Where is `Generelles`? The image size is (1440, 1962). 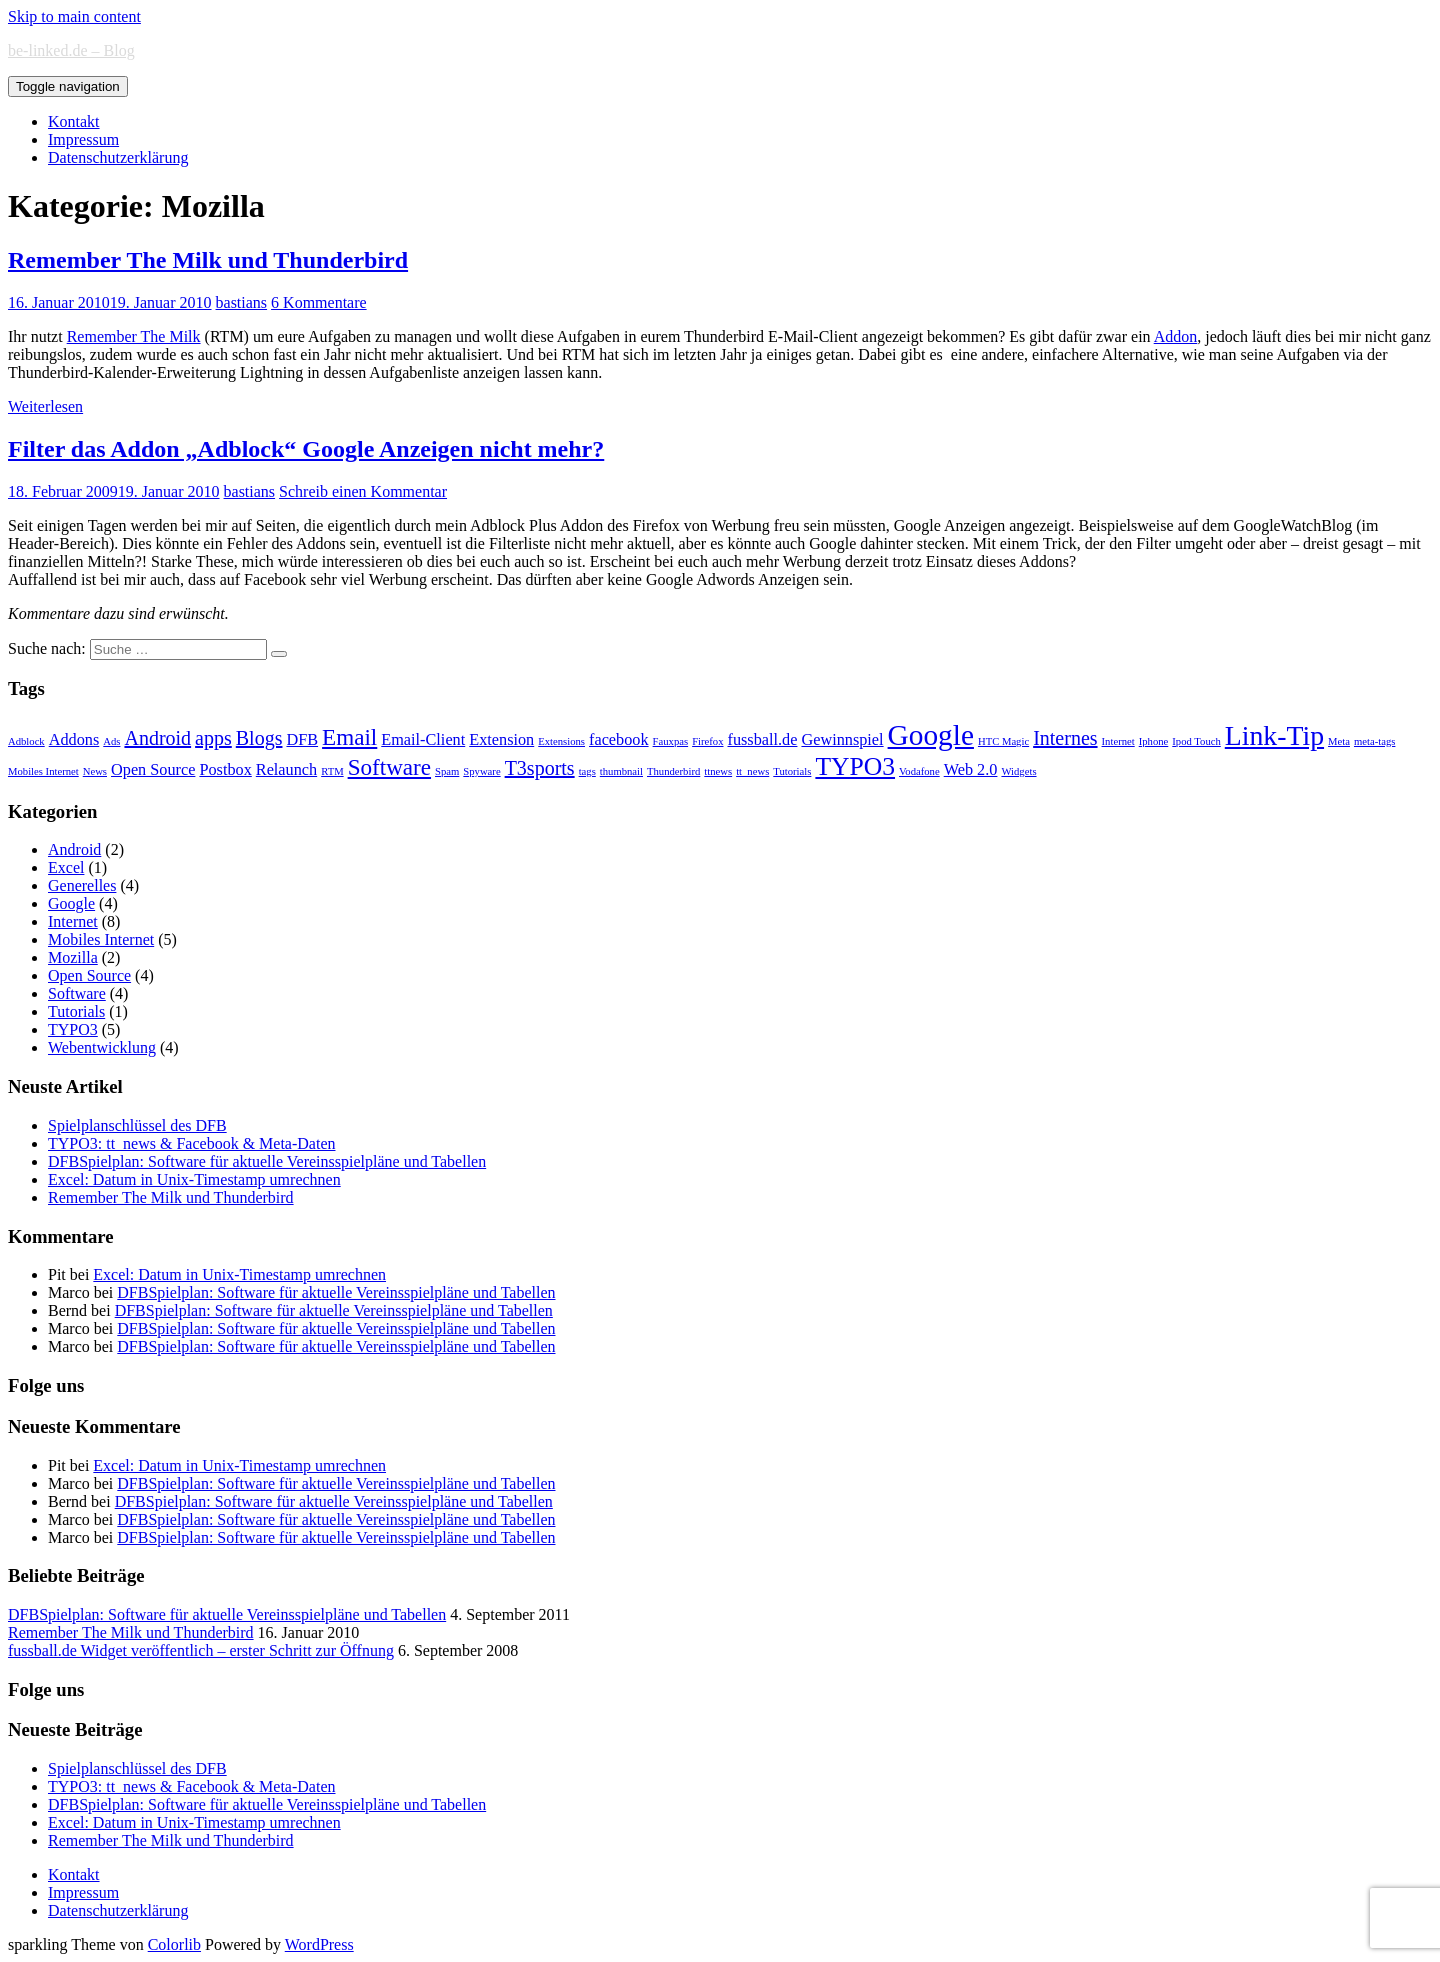 Generelles is located at coordinates (82, 885).